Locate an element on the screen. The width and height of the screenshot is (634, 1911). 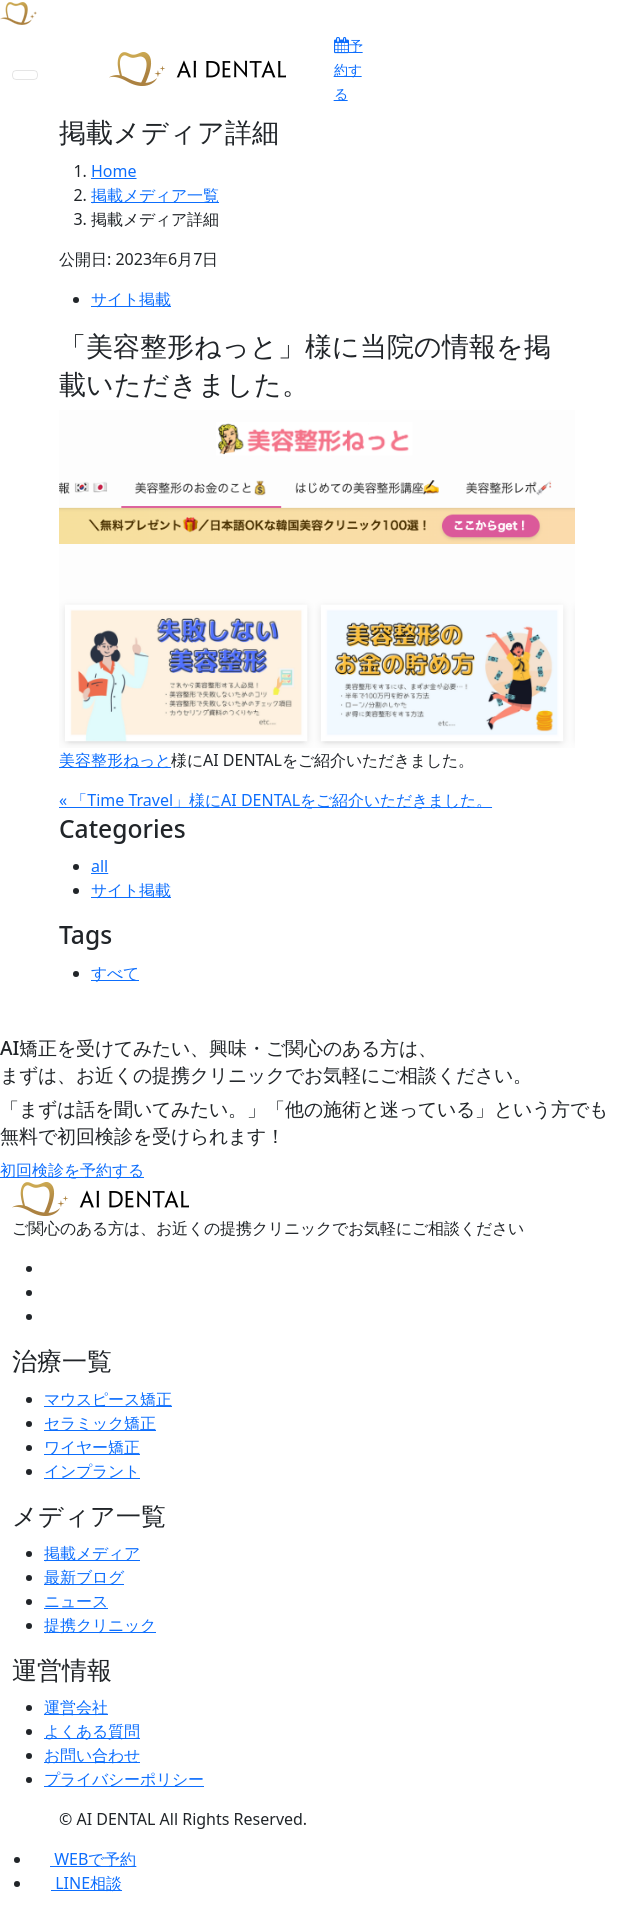
« 「Time Travel」様にAI DENTALをご紹介いただきました。 is located at coordinates (275, 800).